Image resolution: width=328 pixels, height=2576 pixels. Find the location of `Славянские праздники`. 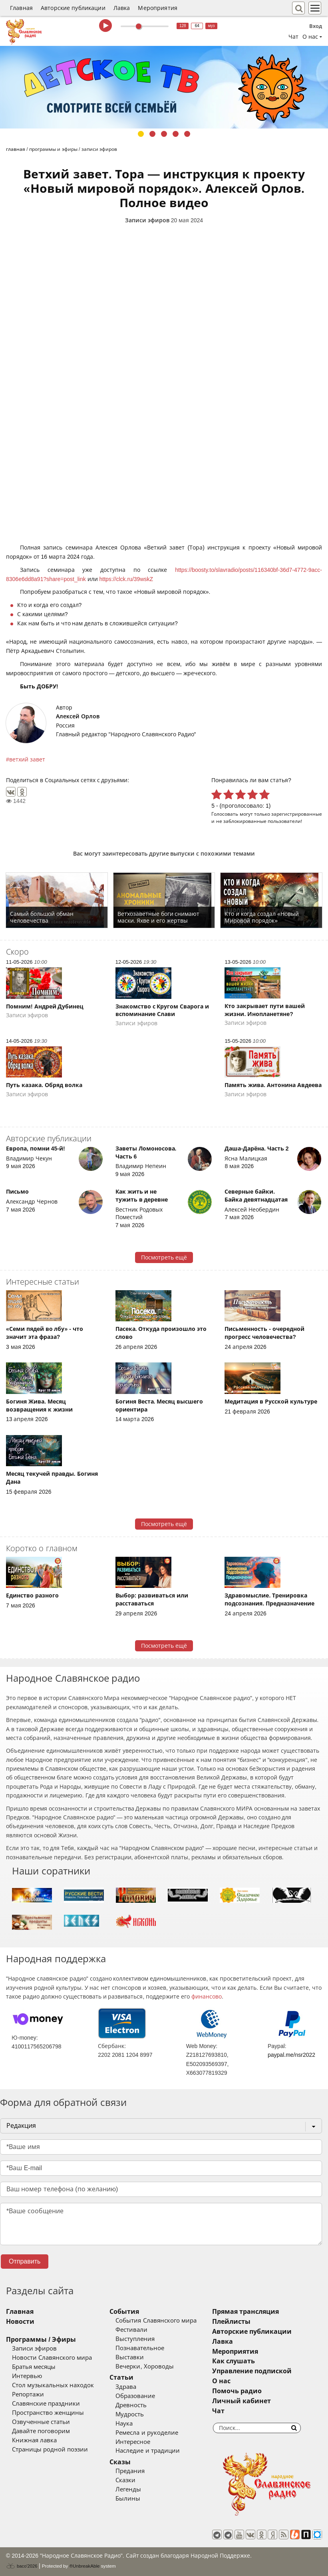

Славянские праздники is located at coordinates (46, 2403).